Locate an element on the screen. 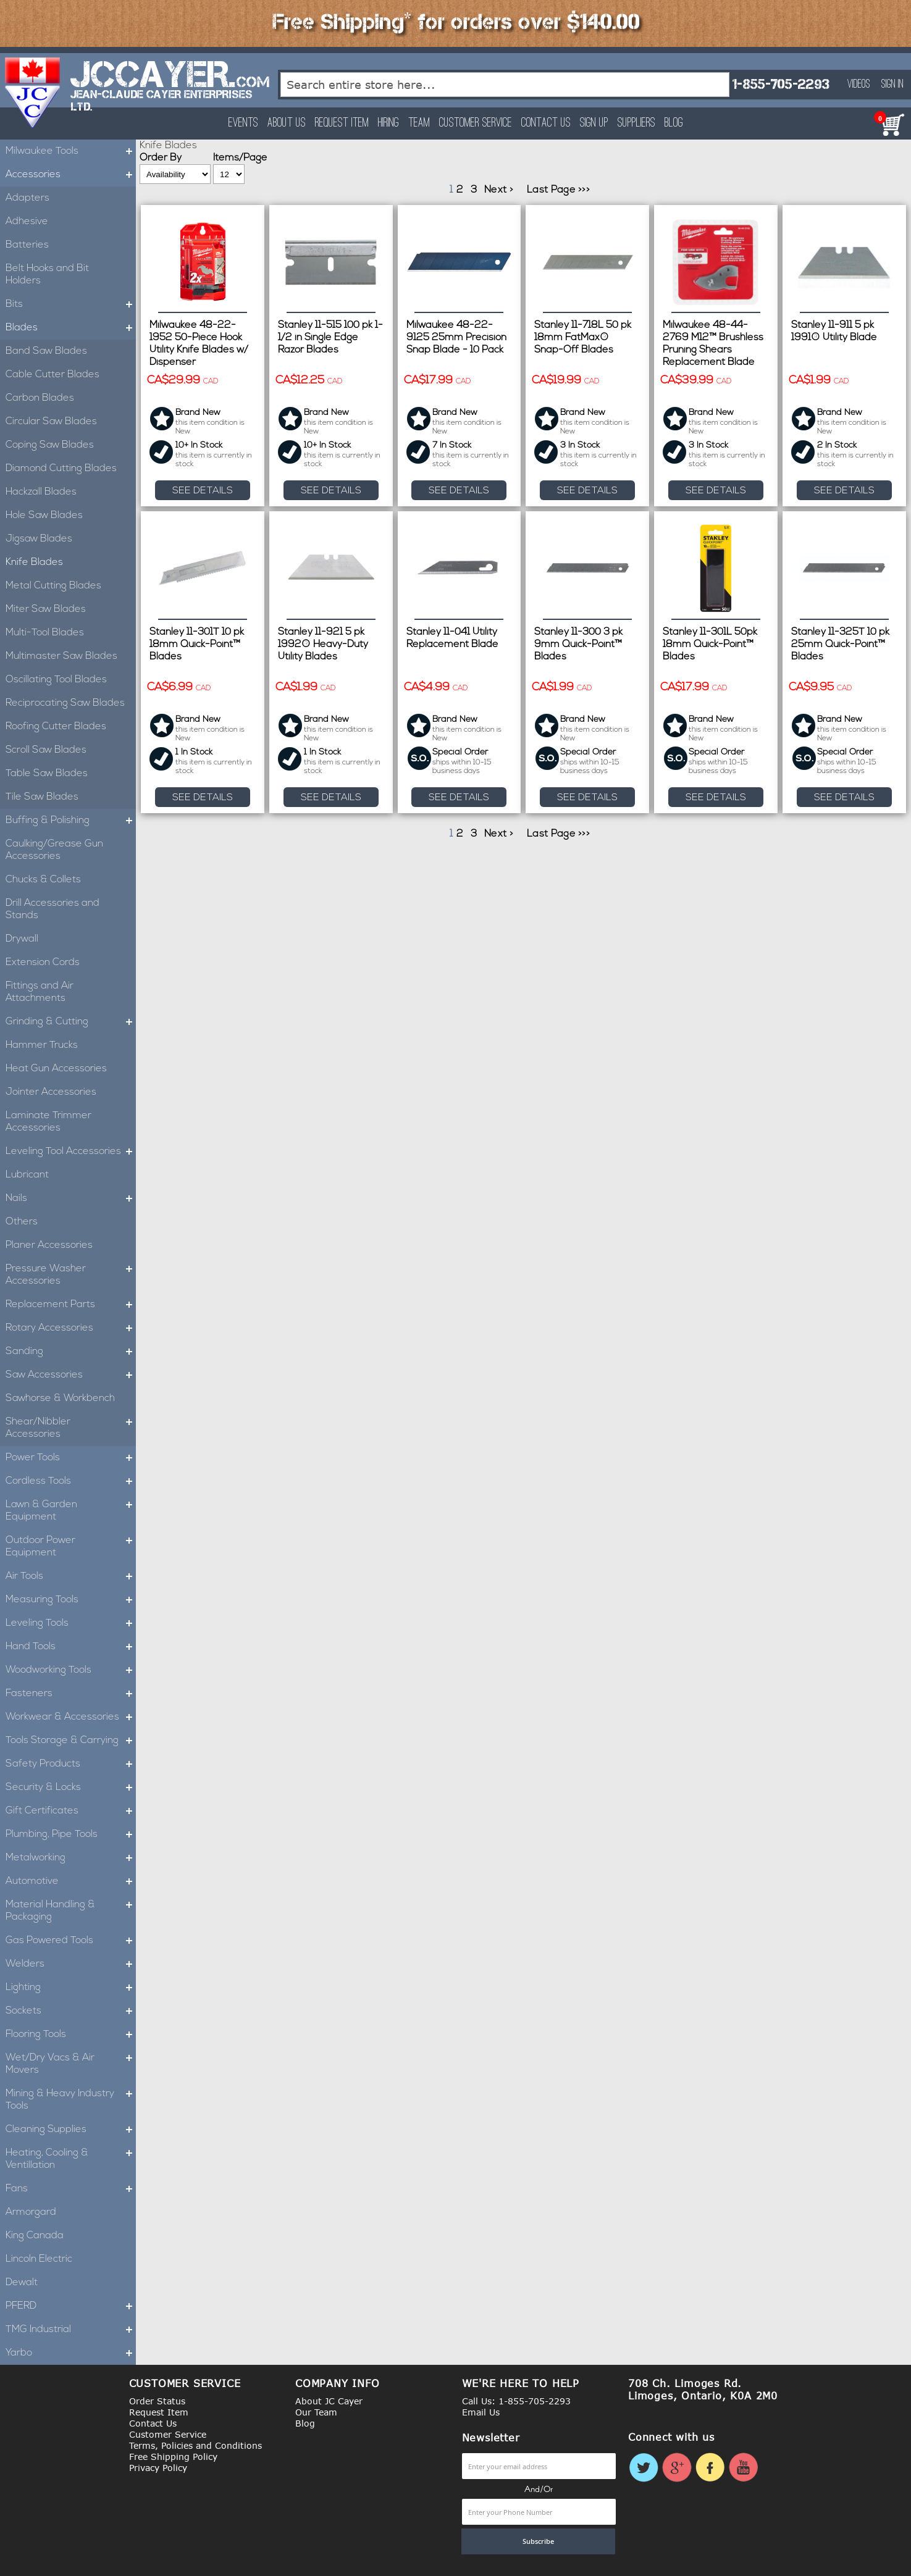 The width and height of the screenshot is (911, 2576). Sign Up is located at coordinates (594, 123).